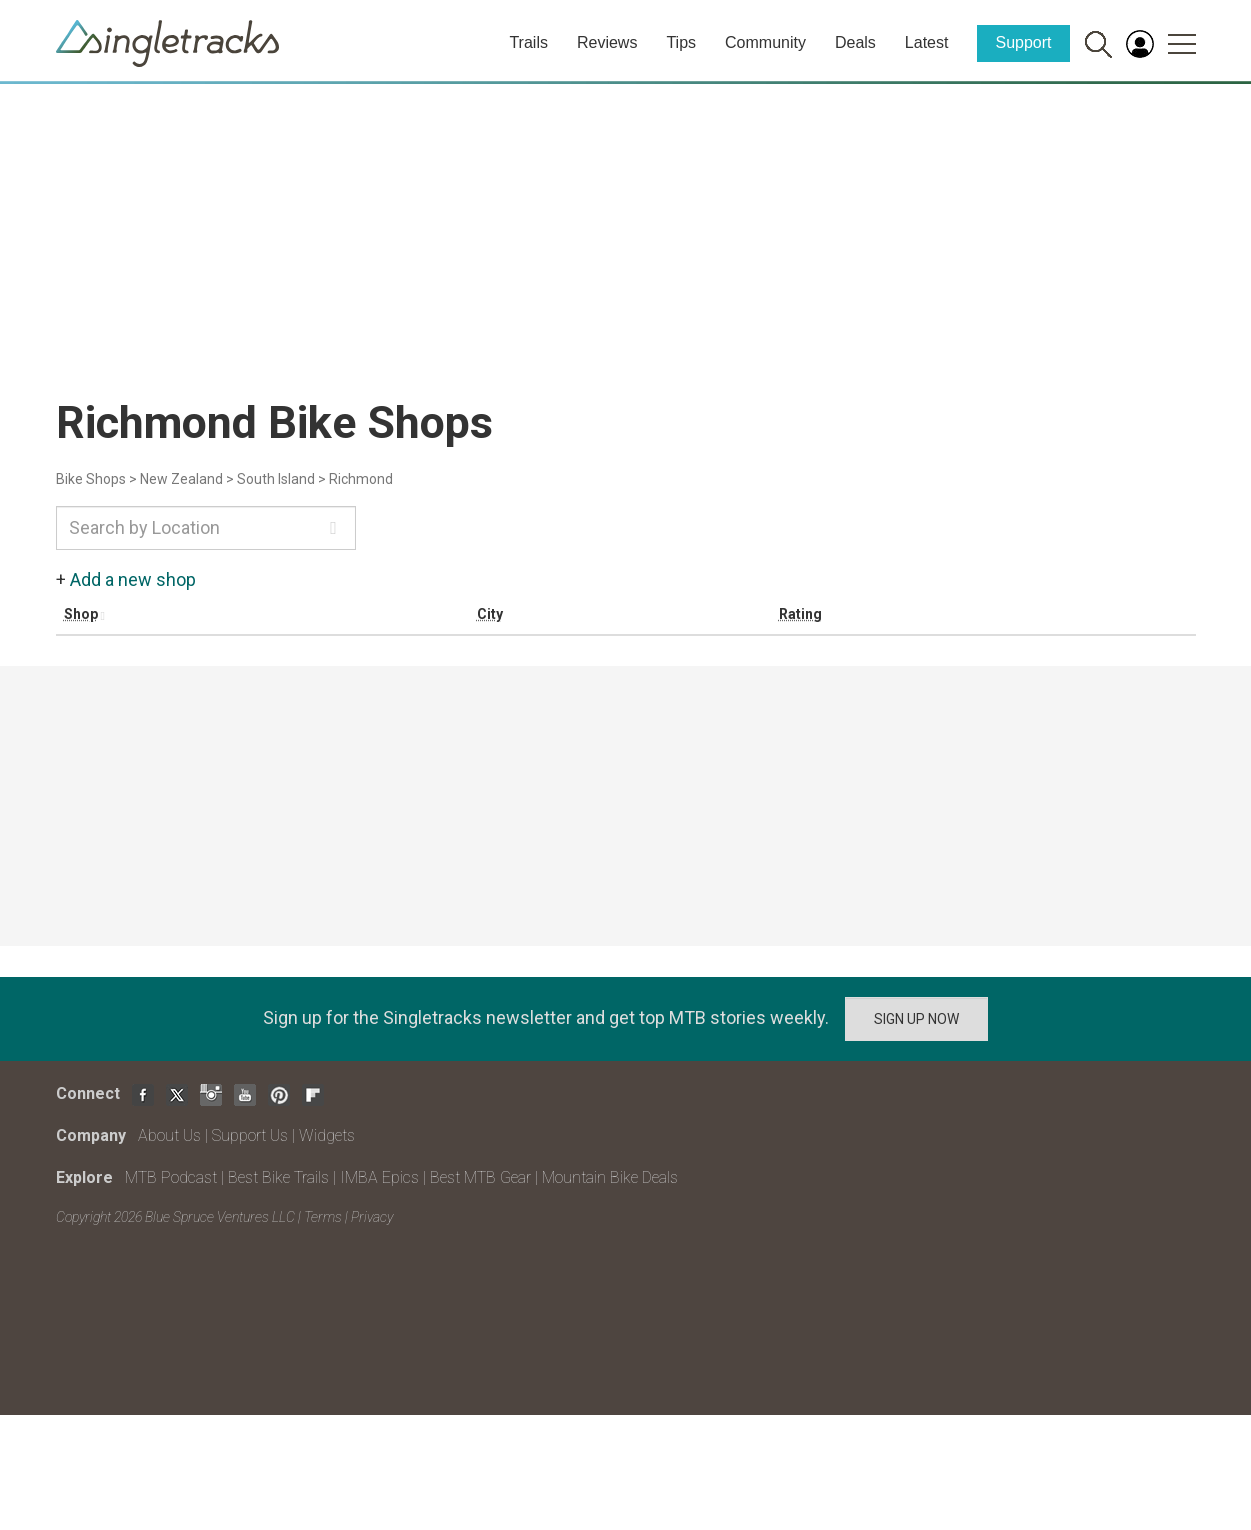 This screenshot has width=1251, height=1530. Describe the element at coordinates (169, 1135) in the screenshot. I see `About Us` at that location.